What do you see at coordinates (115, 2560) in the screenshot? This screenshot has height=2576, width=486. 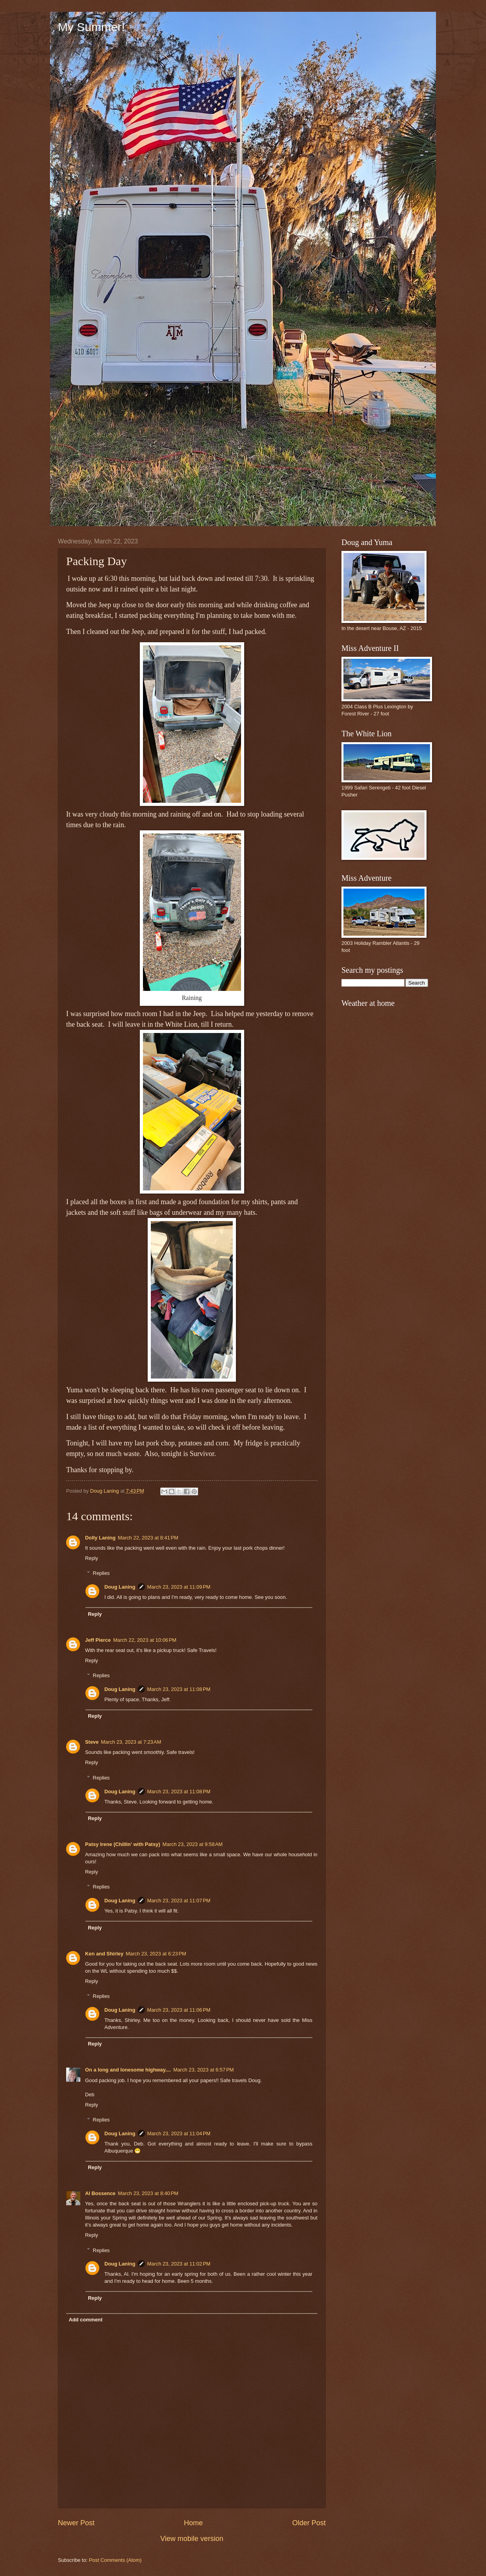 I see `Post Comments (Atom)` at bounding box center [115, 2560].